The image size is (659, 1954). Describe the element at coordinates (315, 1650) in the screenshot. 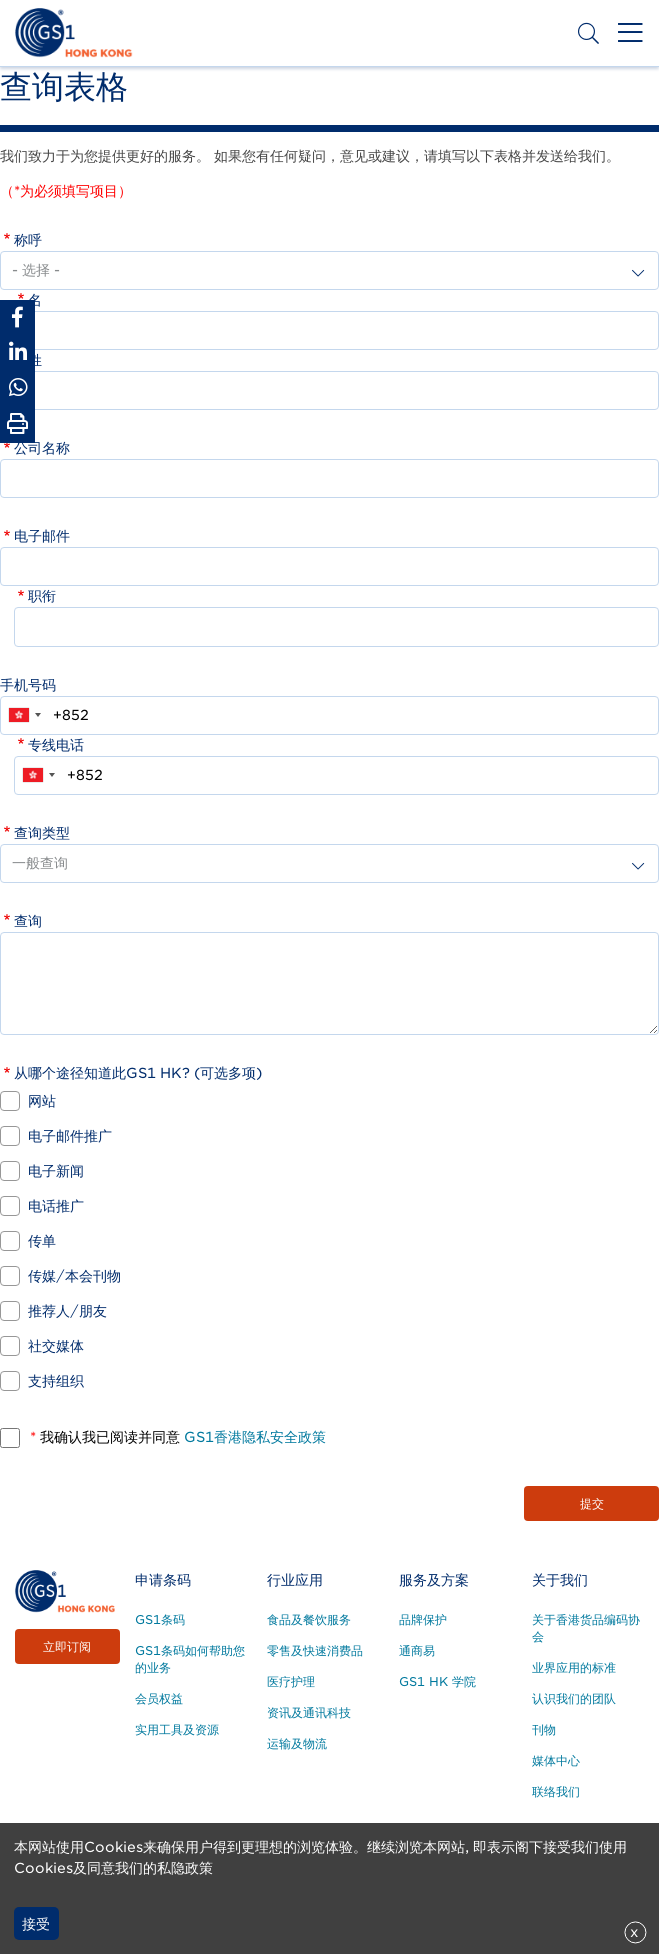

I see `零售及快速消费品` at that location.